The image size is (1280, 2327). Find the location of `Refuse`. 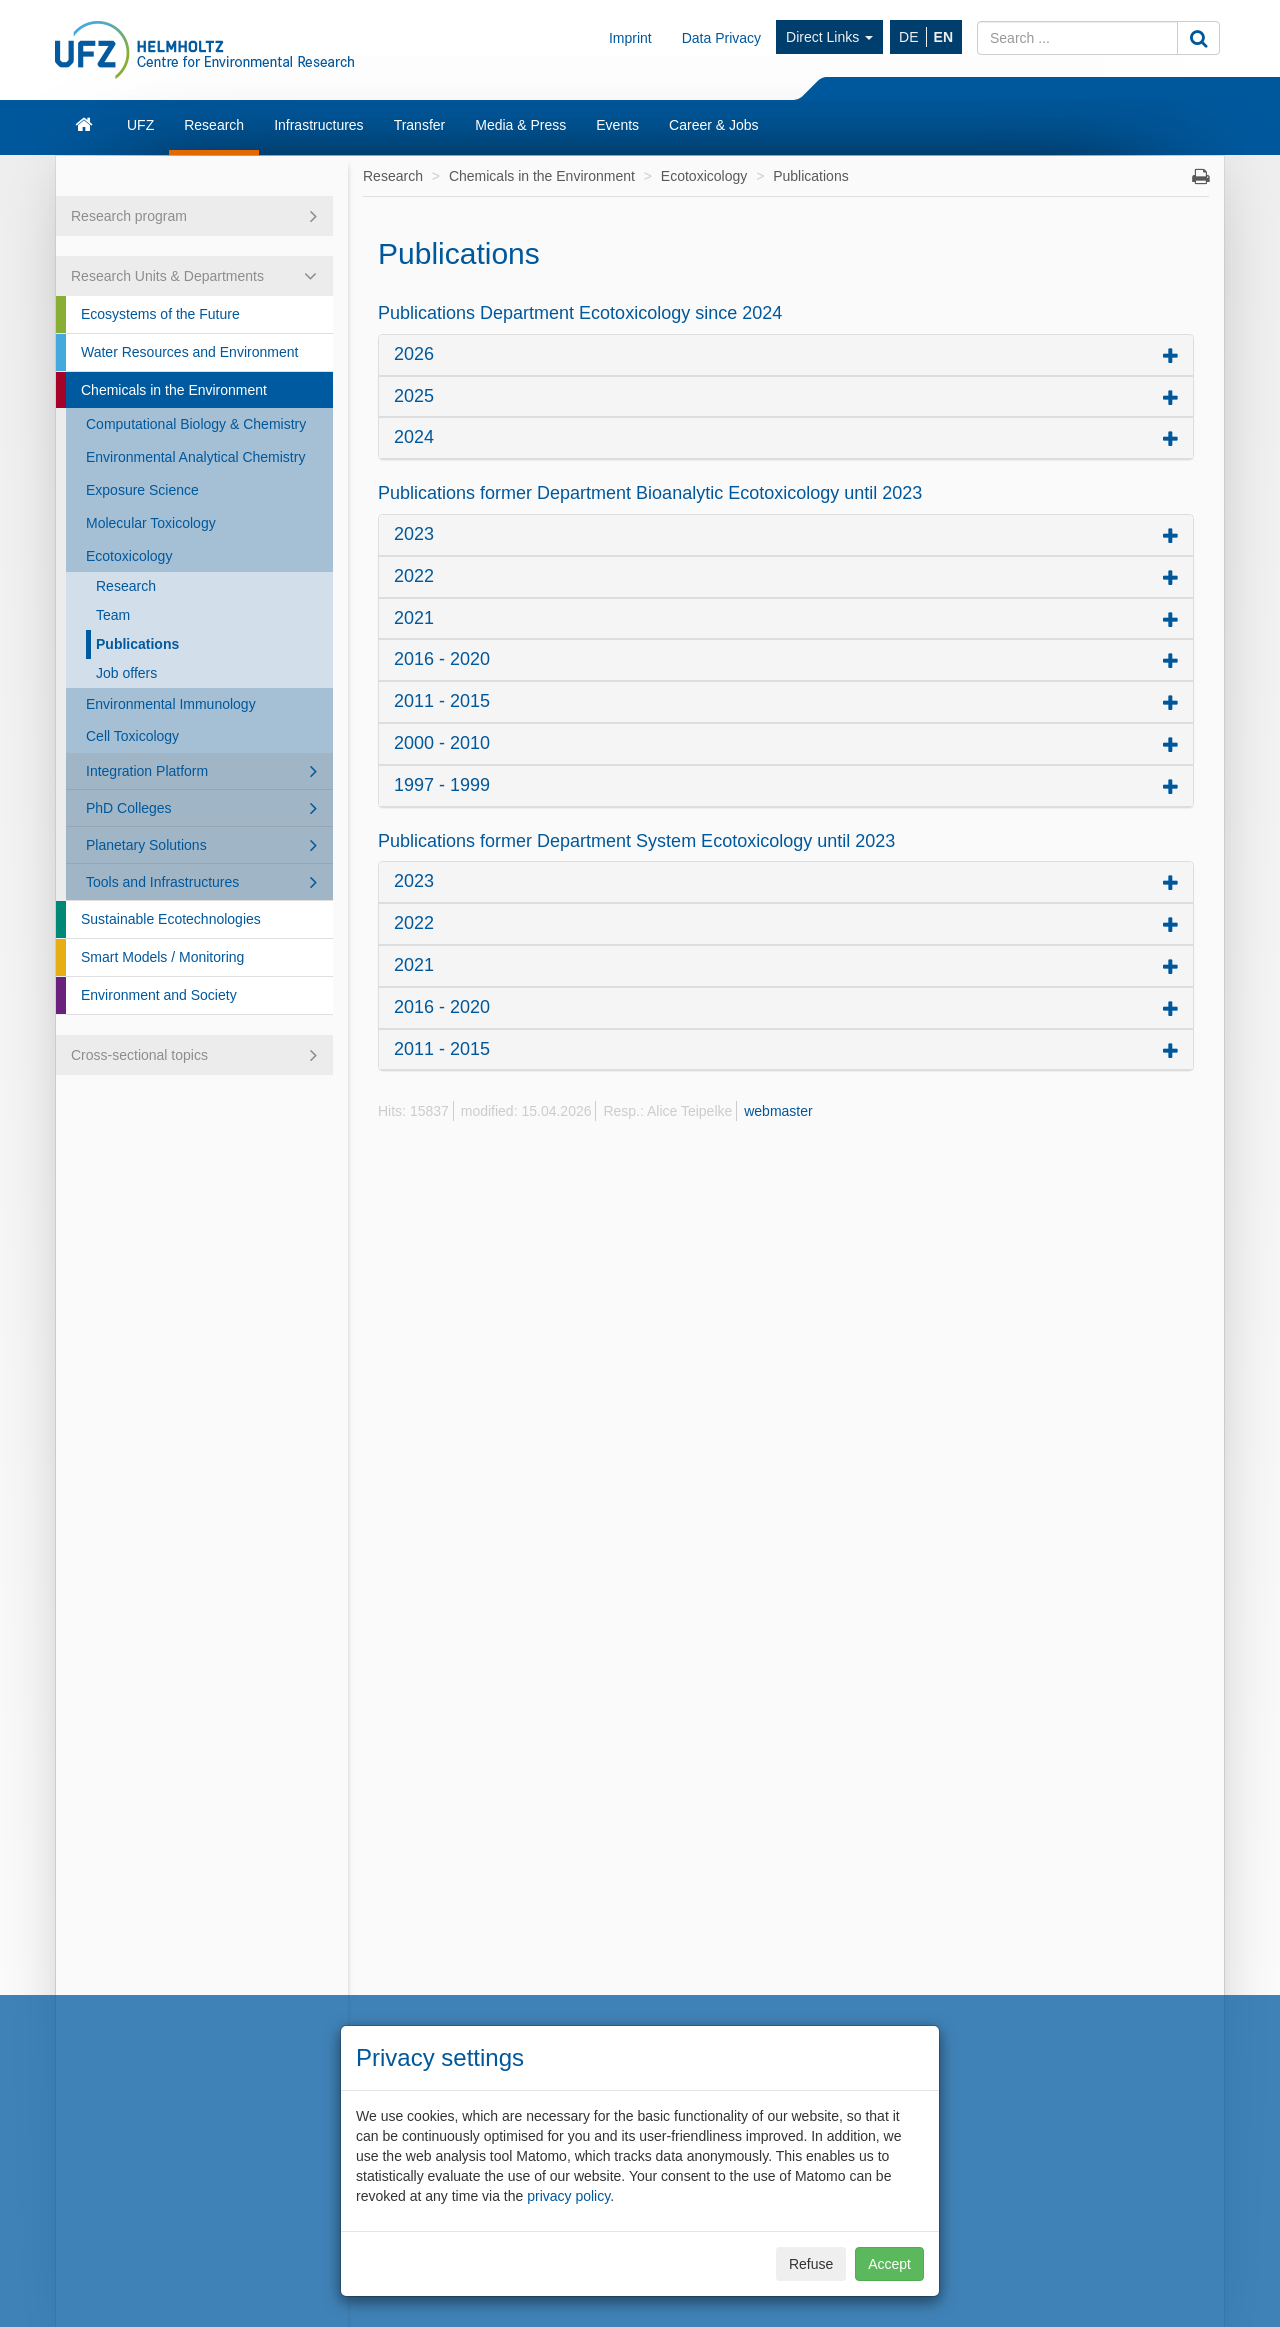

Refuse is located at coordinates (811, 2264).